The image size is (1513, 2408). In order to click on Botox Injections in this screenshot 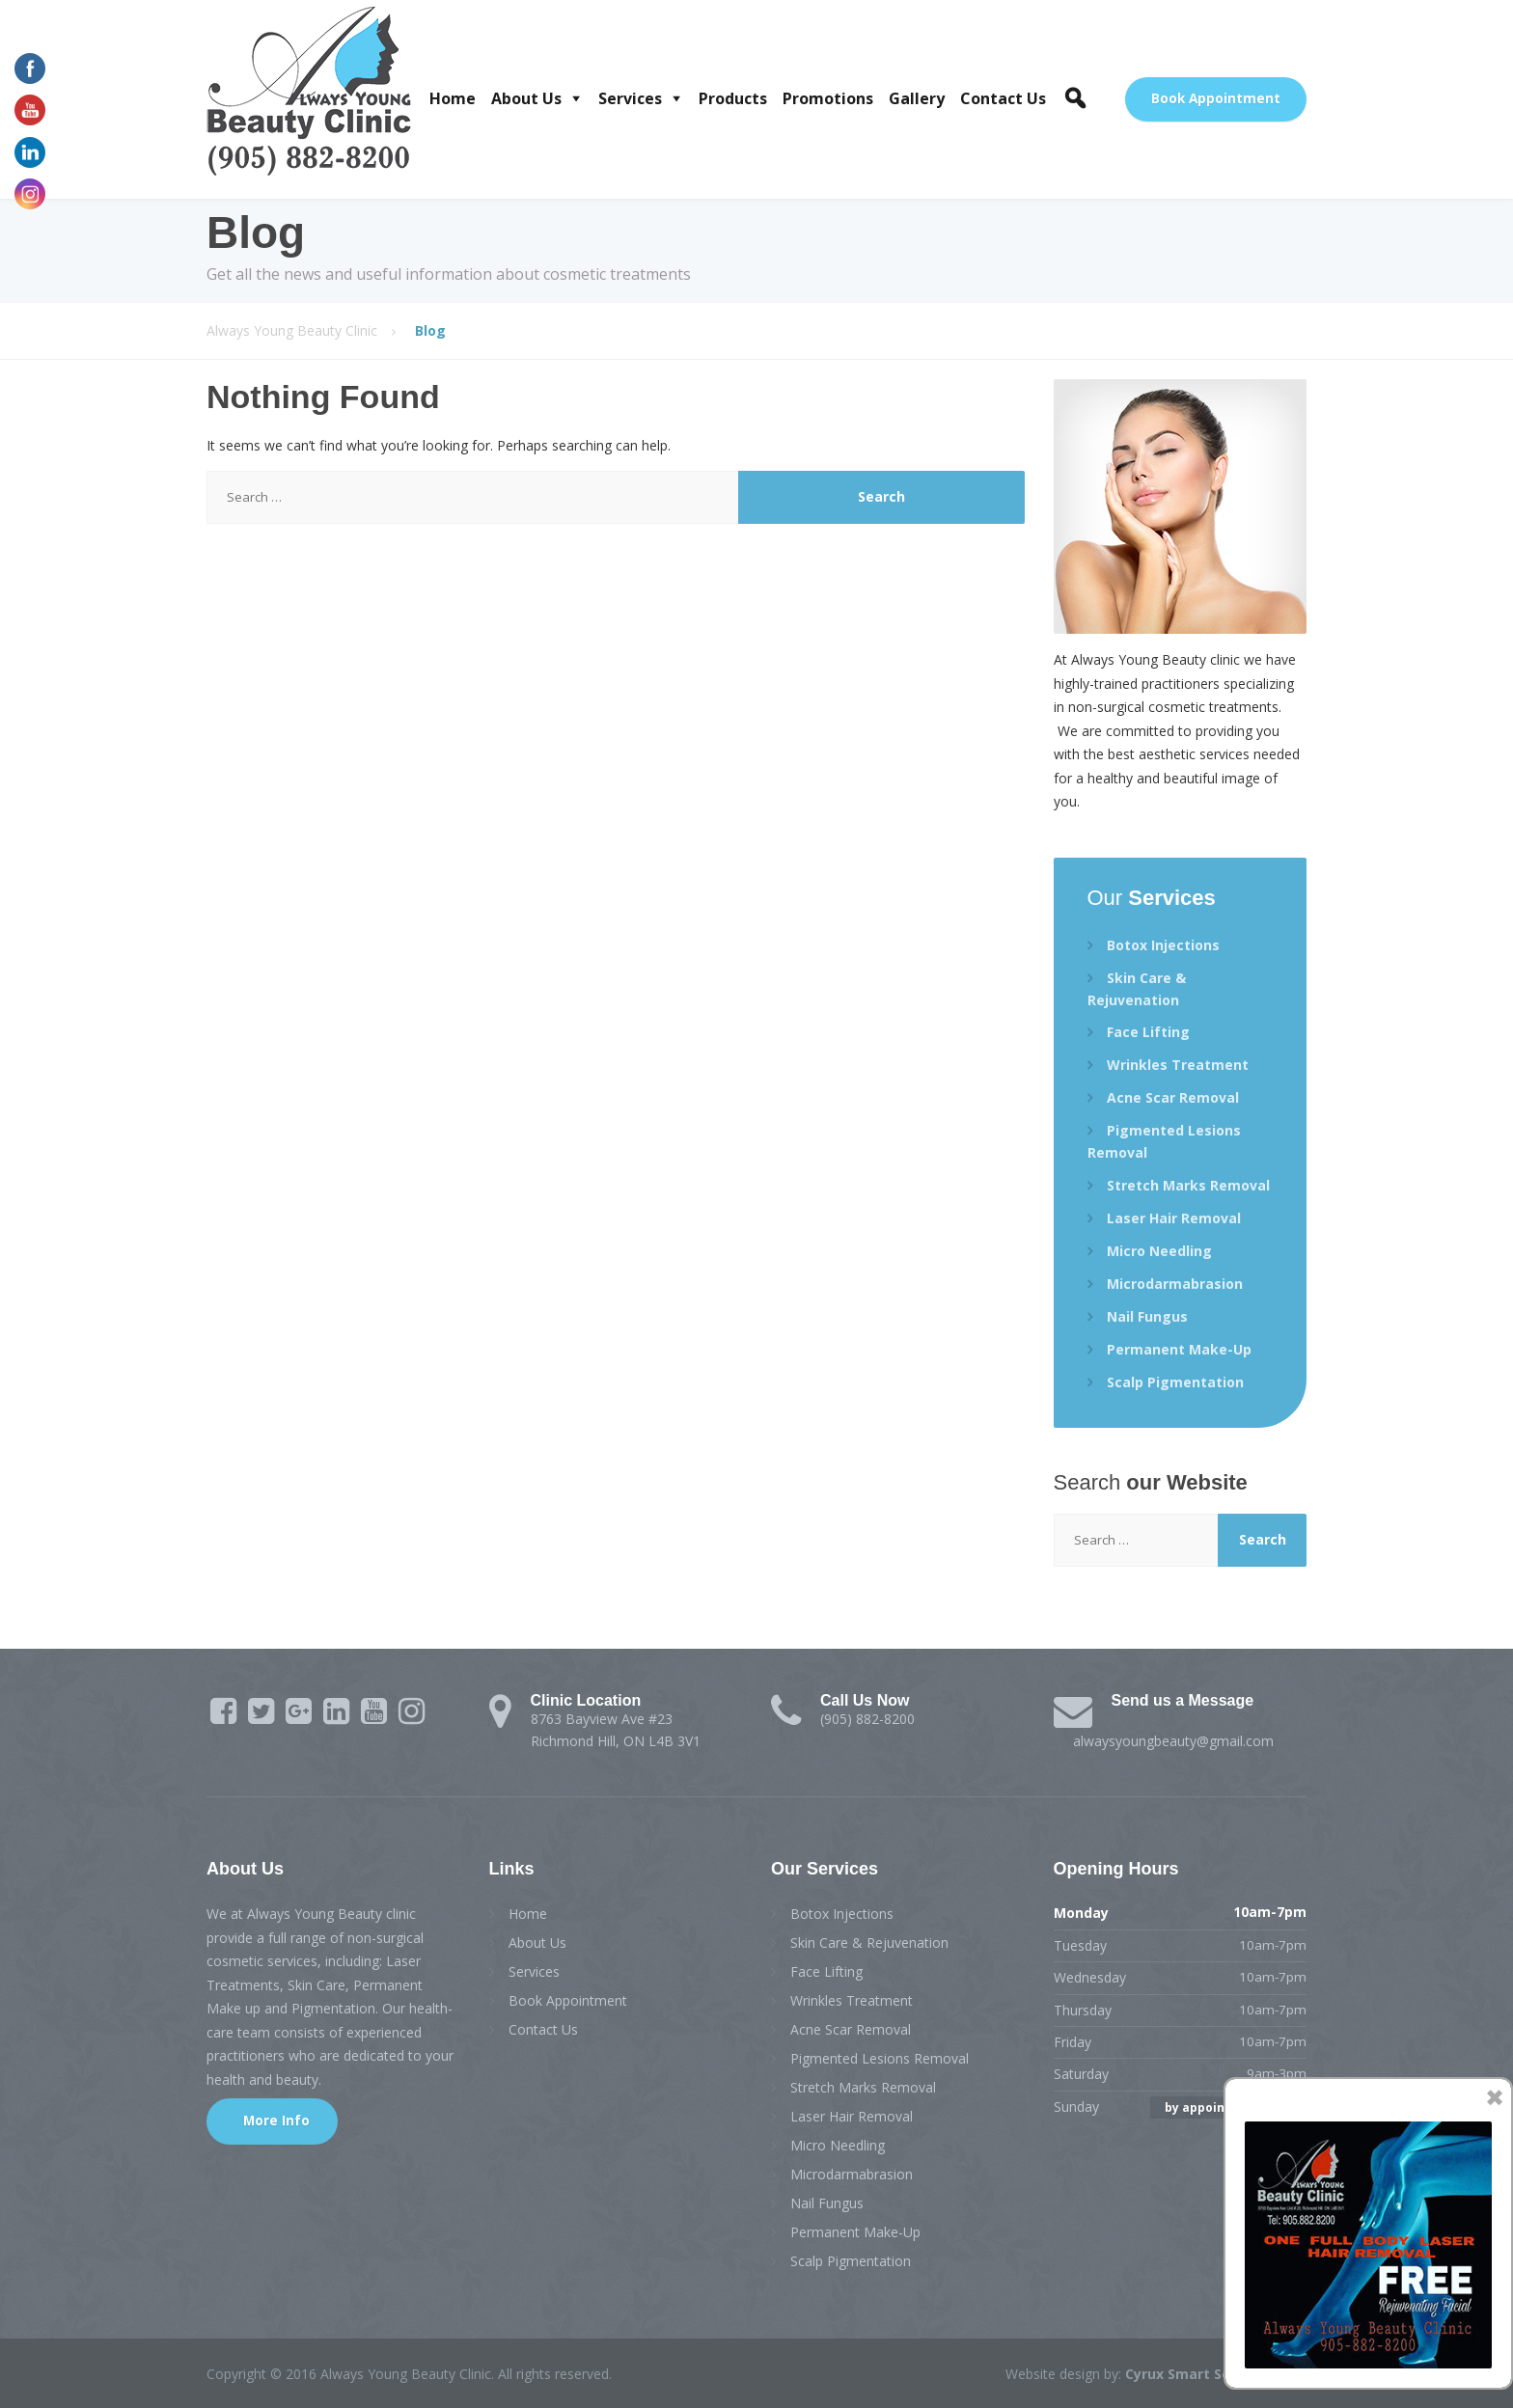, I will do `click(1163, 945)`.